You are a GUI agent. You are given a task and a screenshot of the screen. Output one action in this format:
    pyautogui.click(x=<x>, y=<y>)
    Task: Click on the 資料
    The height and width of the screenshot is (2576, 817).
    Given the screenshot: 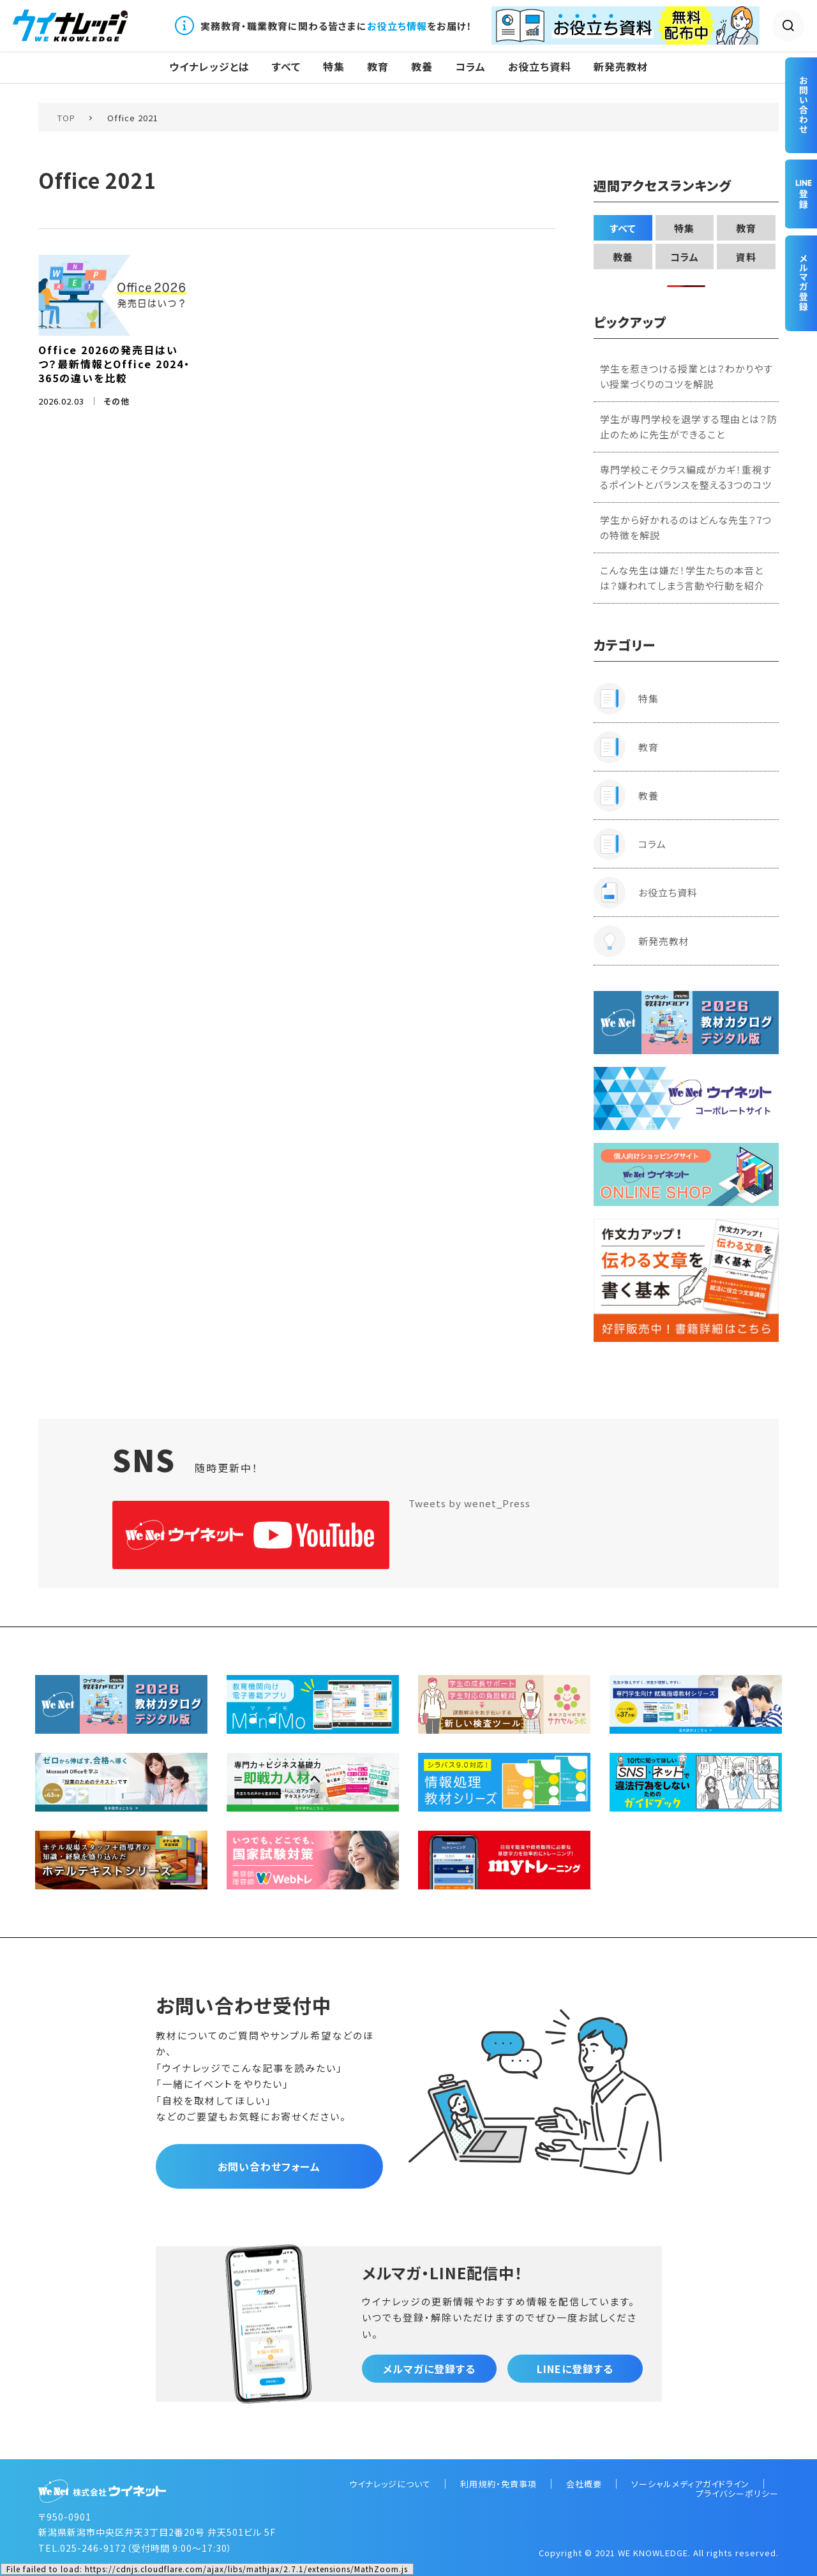 What is the action you would take?
    pyautogui.click(x=746, y=257)
    